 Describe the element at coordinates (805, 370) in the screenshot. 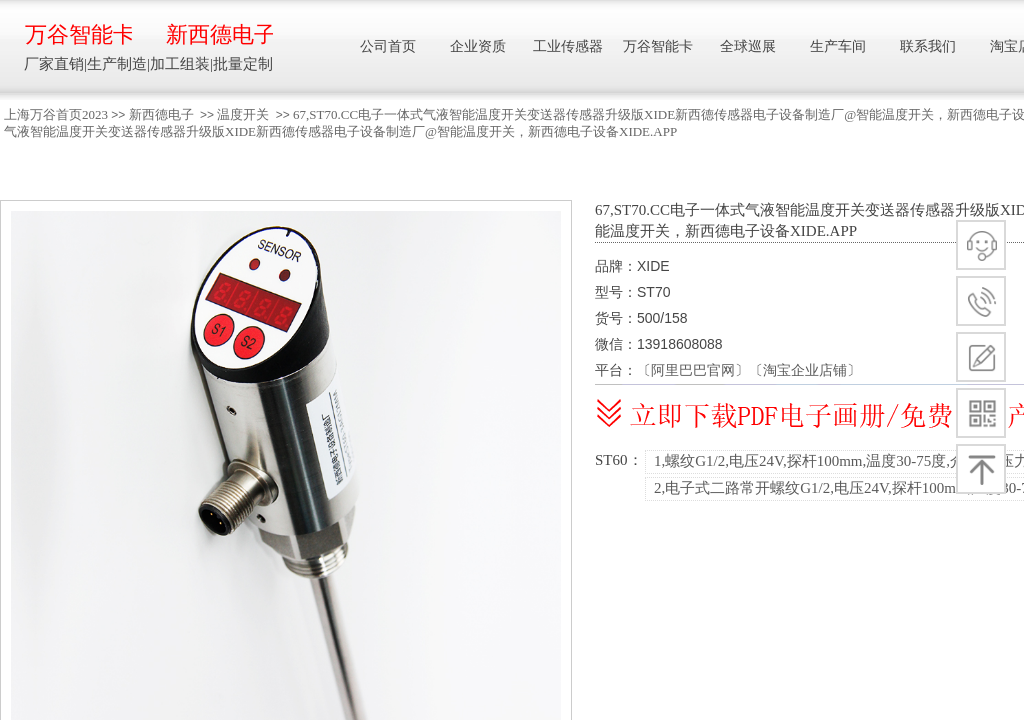

I see `淘宝企业店铺` at that location.